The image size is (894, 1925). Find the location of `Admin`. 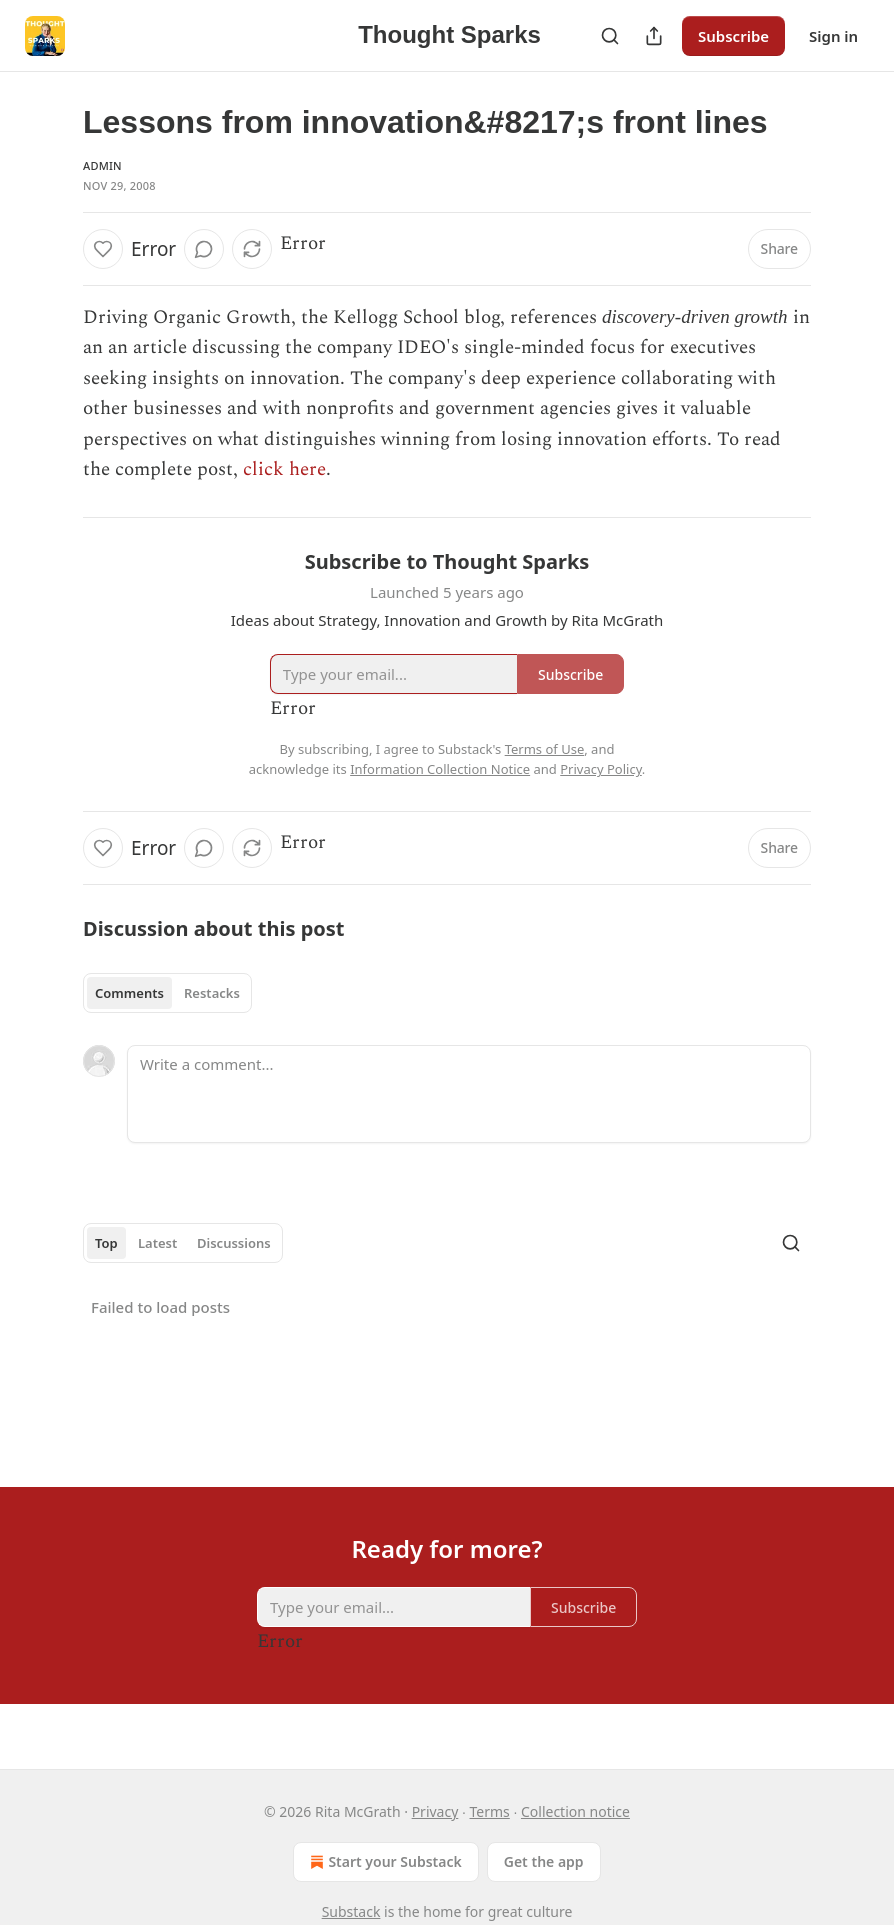

Admin is located at coordinates (102, 165).